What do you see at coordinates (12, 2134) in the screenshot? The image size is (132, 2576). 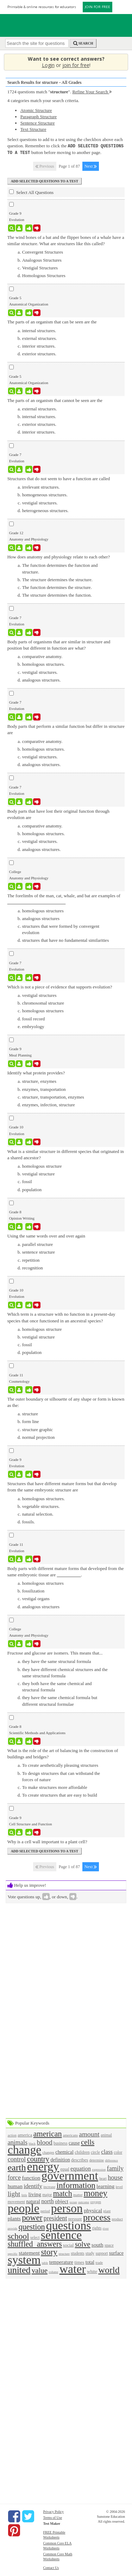 I see `action` at bounding box center [12, 2134].